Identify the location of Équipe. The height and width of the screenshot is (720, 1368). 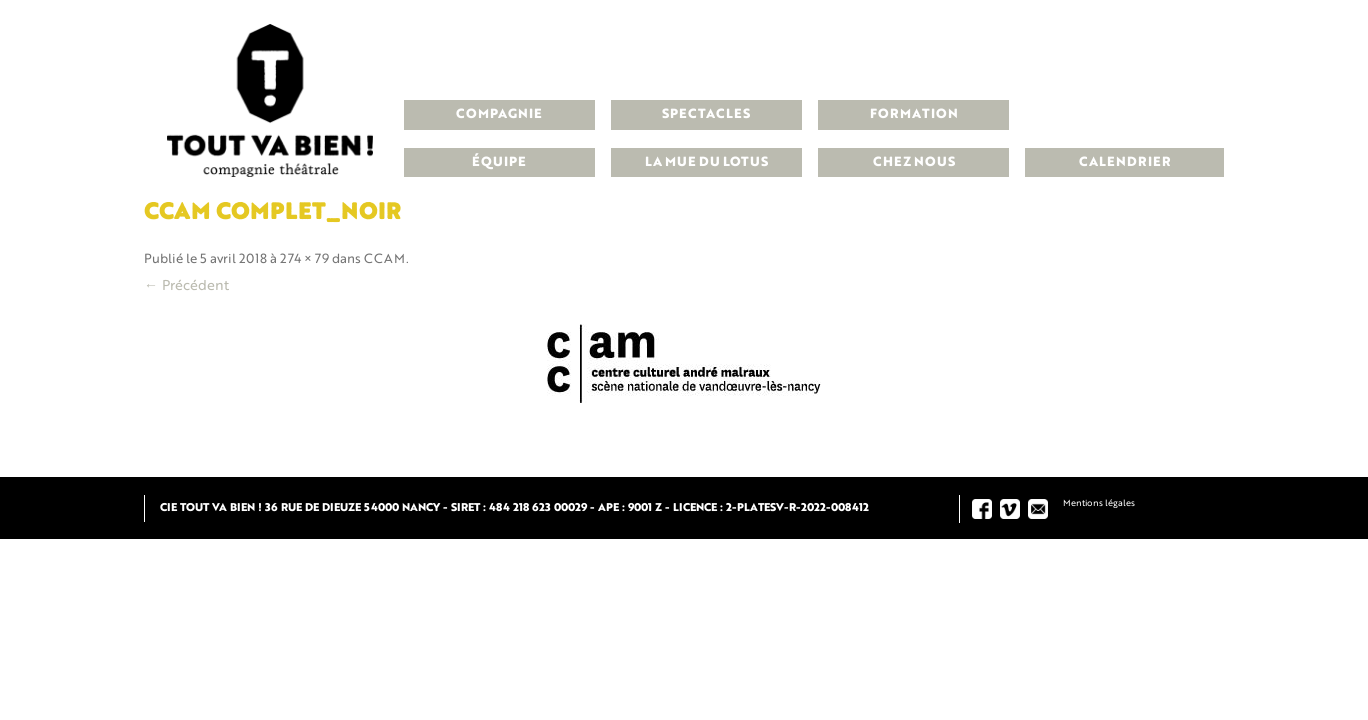
(499, 162).